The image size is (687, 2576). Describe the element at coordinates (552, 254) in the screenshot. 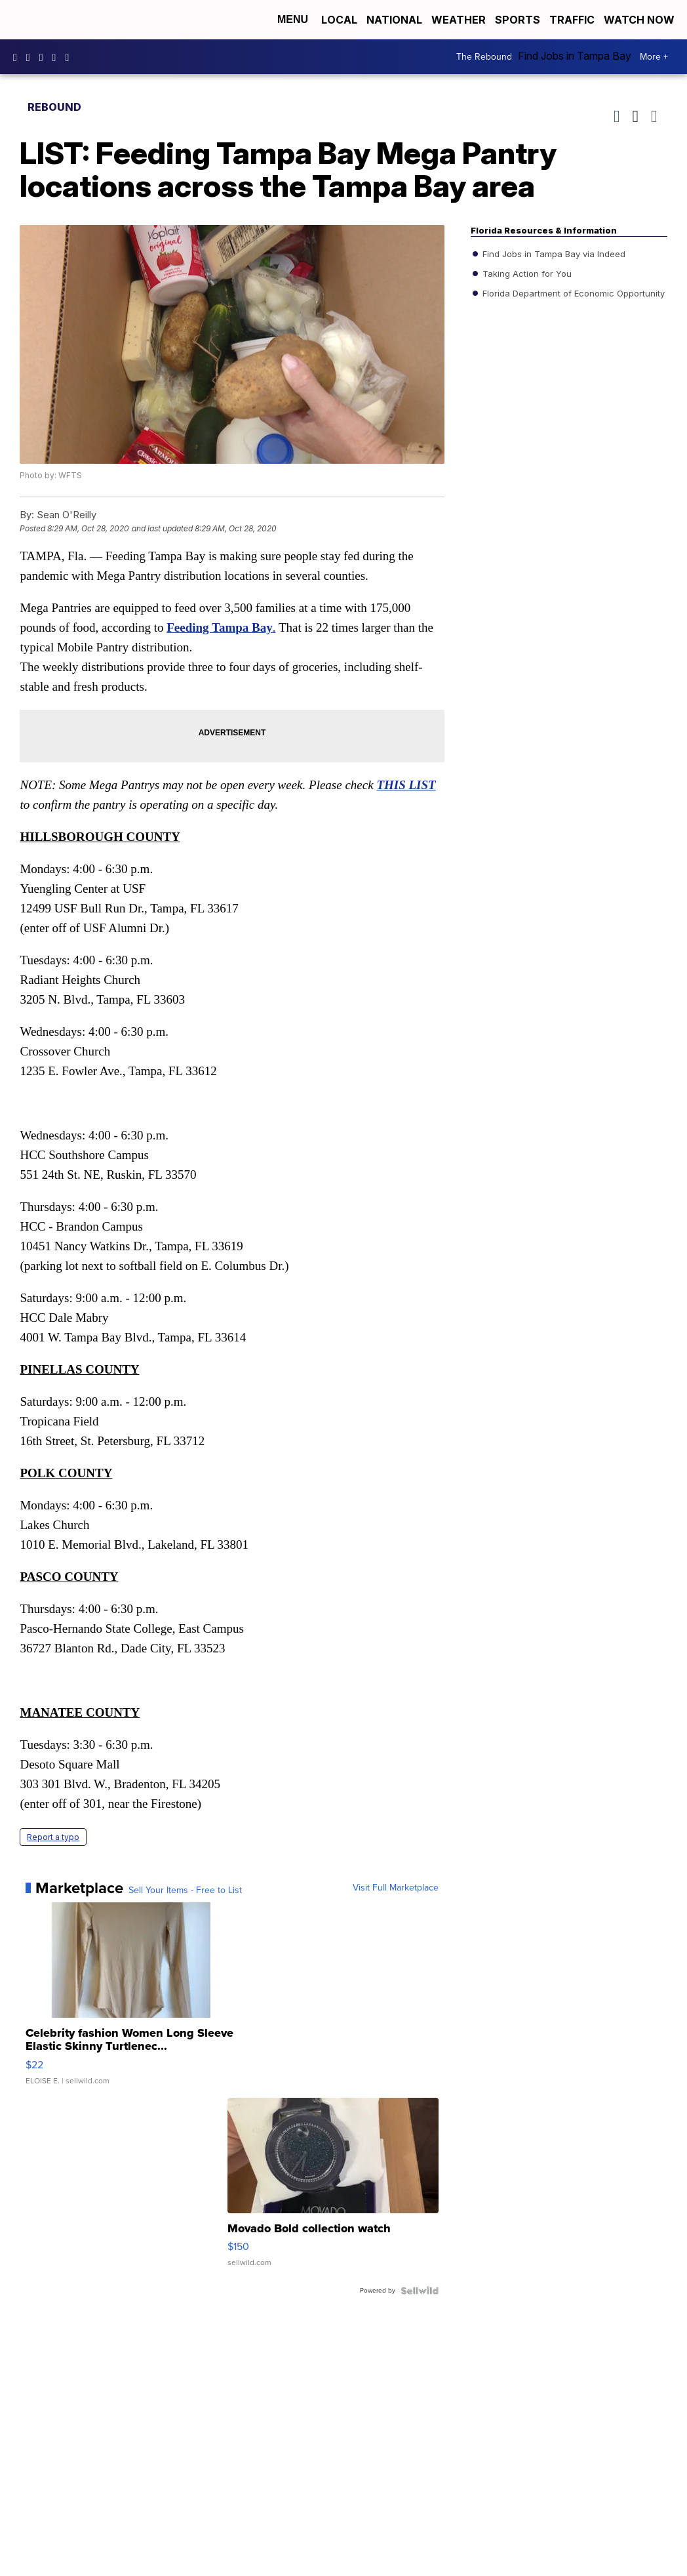

I see `Find Jobs in Tampa Bay via Indeed` at that location.